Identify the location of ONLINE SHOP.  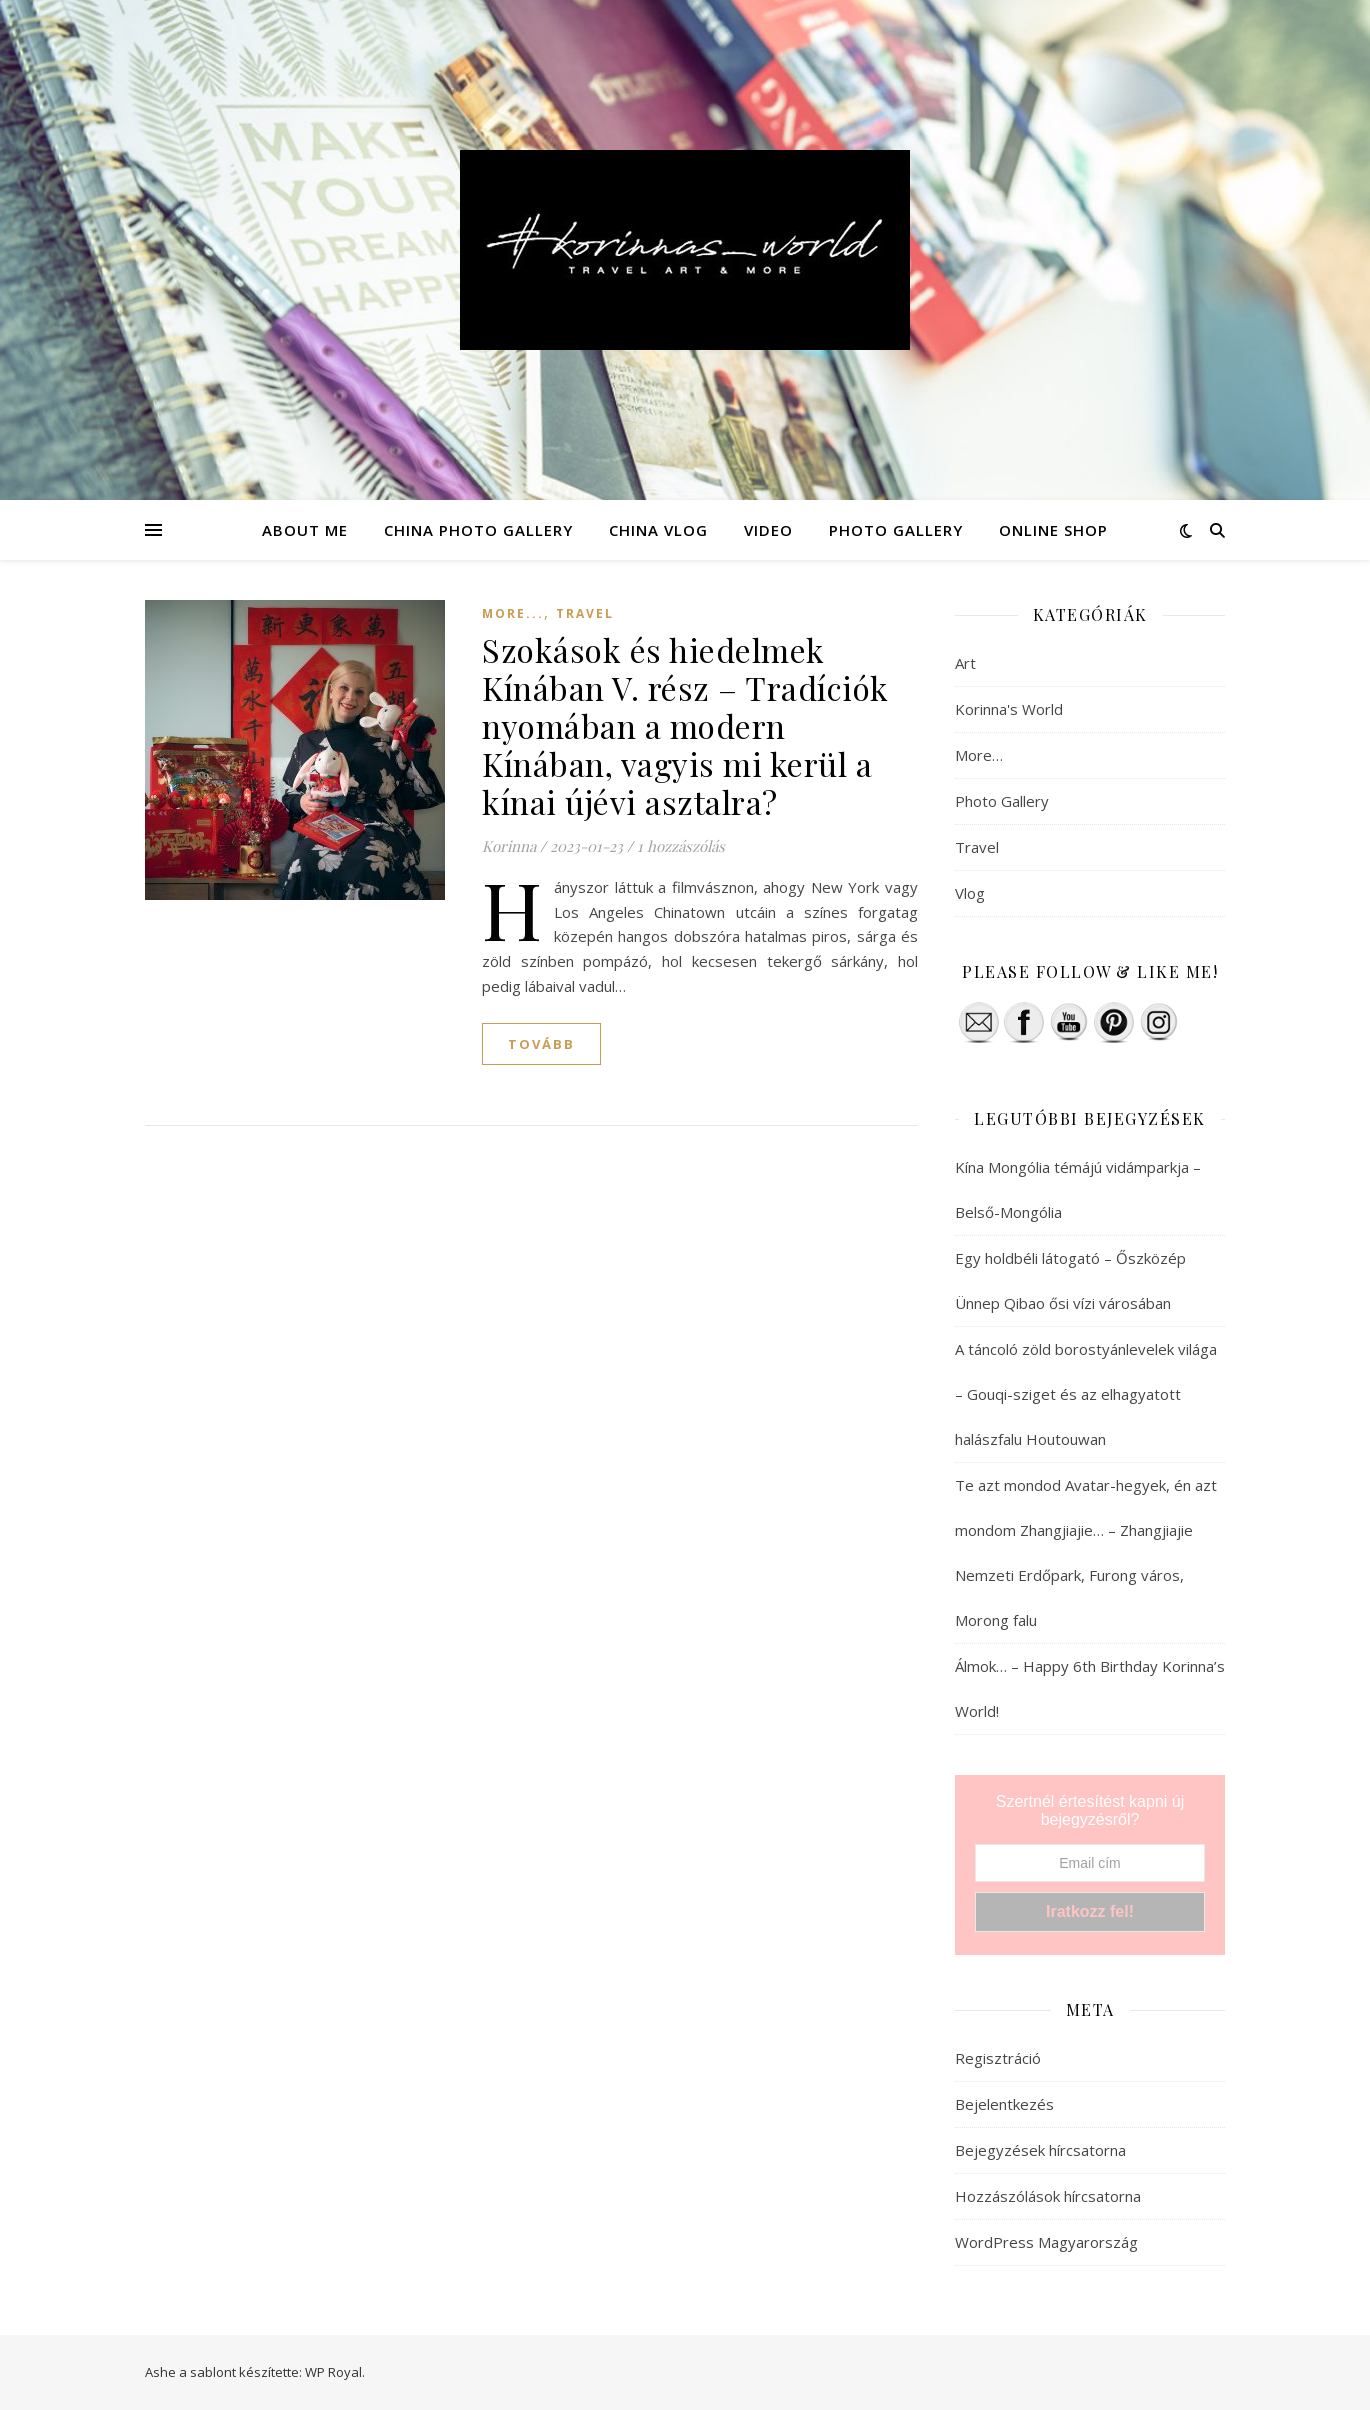
(1053, 530).